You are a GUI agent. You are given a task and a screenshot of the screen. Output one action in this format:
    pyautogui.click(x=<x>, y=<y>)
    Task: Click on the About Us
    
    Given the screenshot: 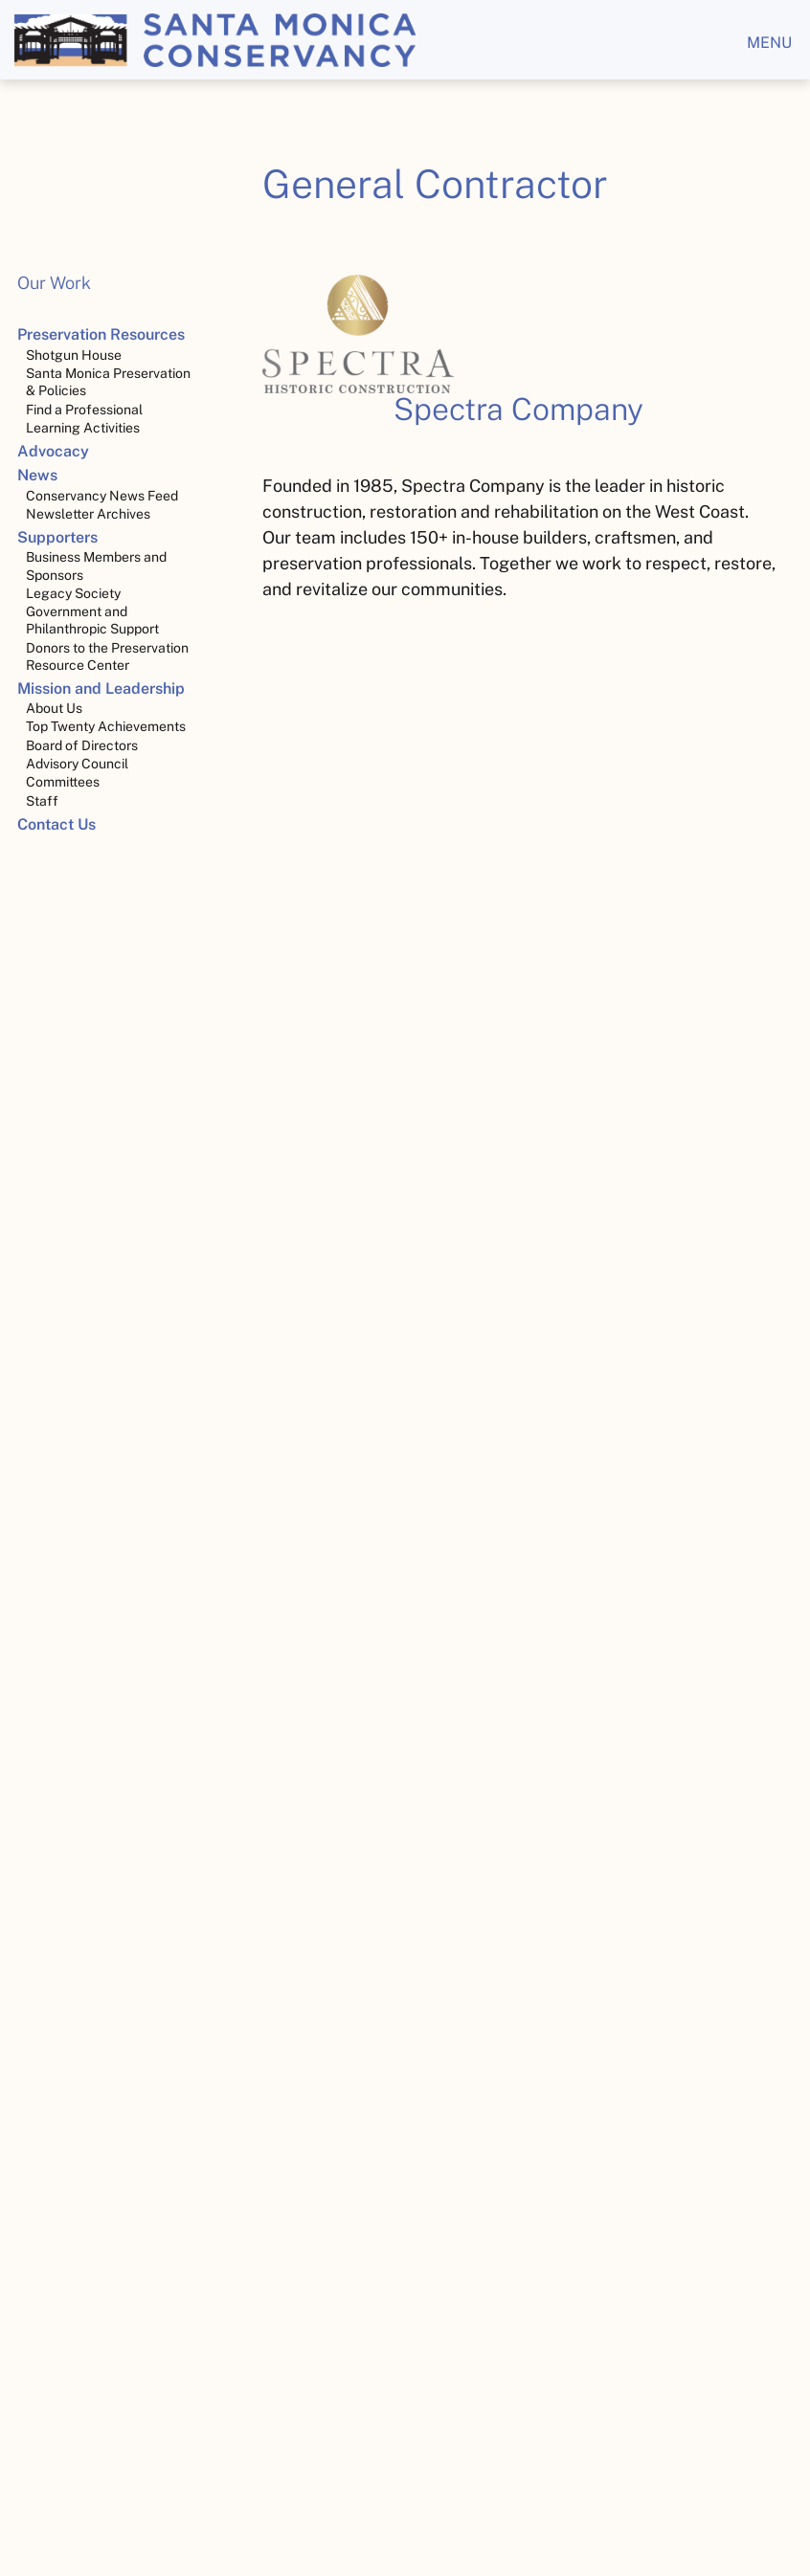 What is the action you would take?
    pyautogui.click(x=54, y=708)
    